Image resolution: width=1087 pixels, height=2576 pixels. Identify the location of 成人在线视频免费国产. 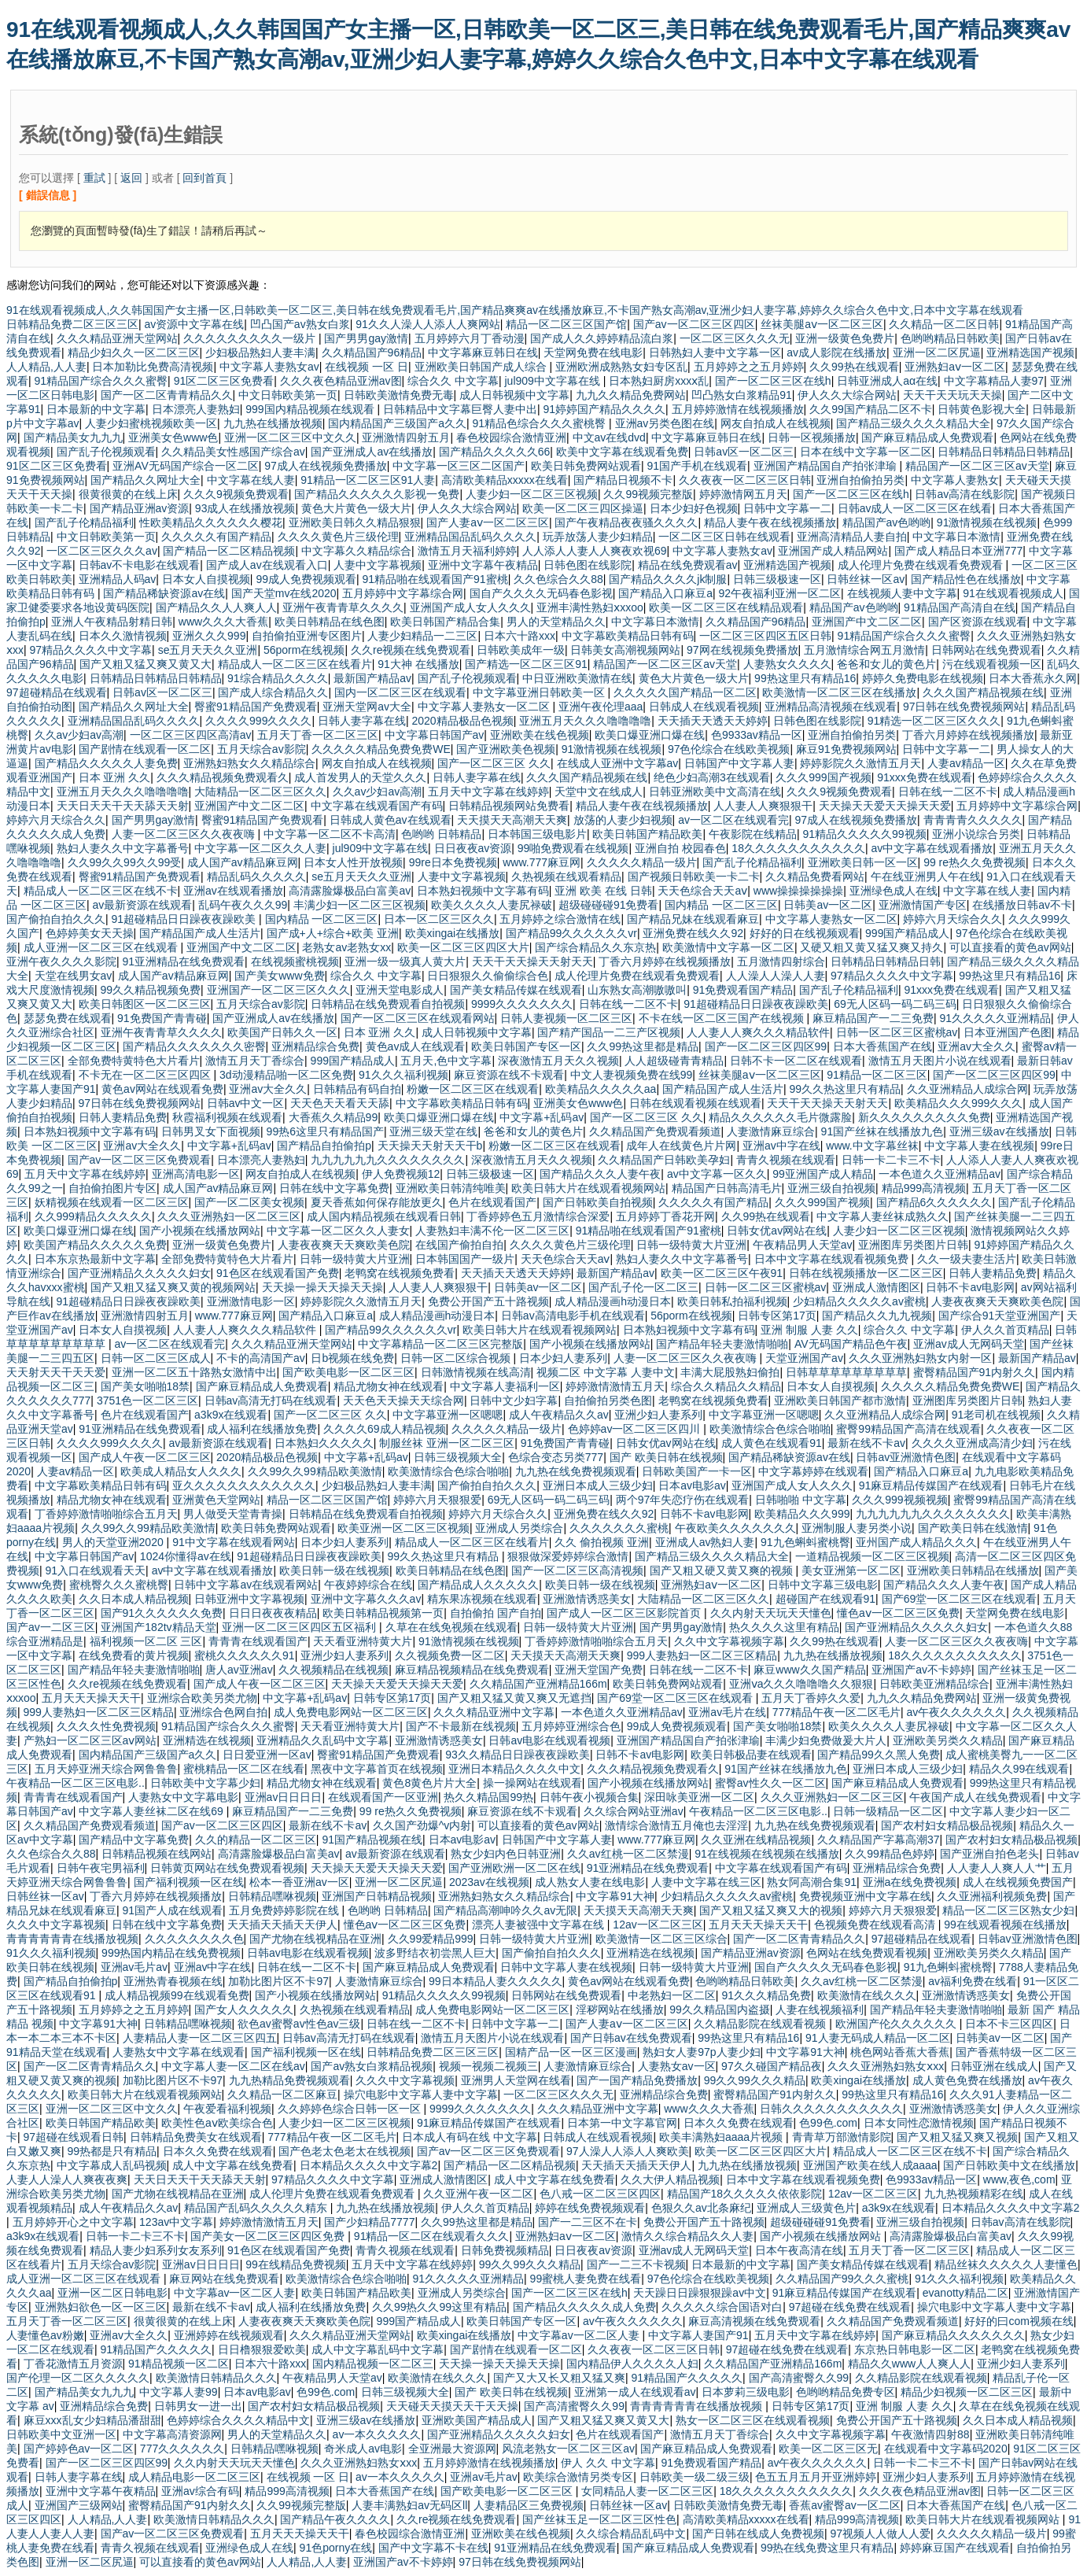
(1018, 1882).